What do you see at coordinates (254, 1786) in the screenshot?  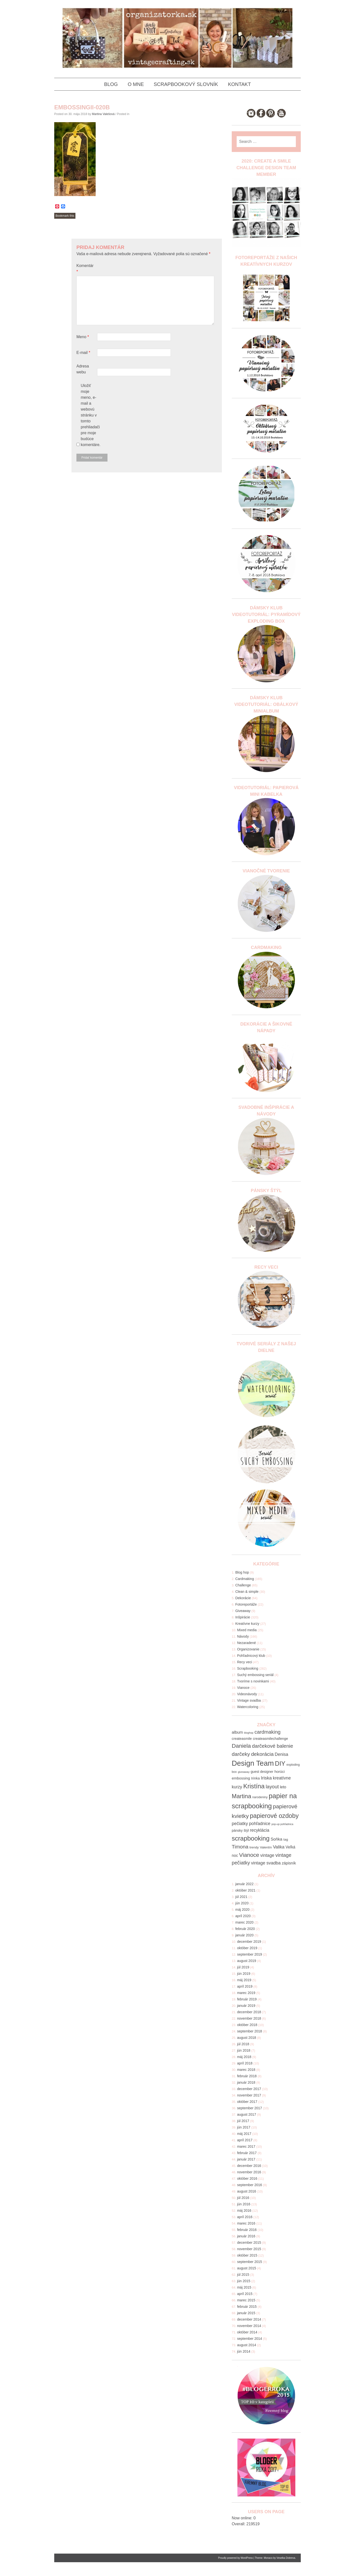 I see `Kristína [Kristína (130 položiek)]` at bounding box center [254, 1786].